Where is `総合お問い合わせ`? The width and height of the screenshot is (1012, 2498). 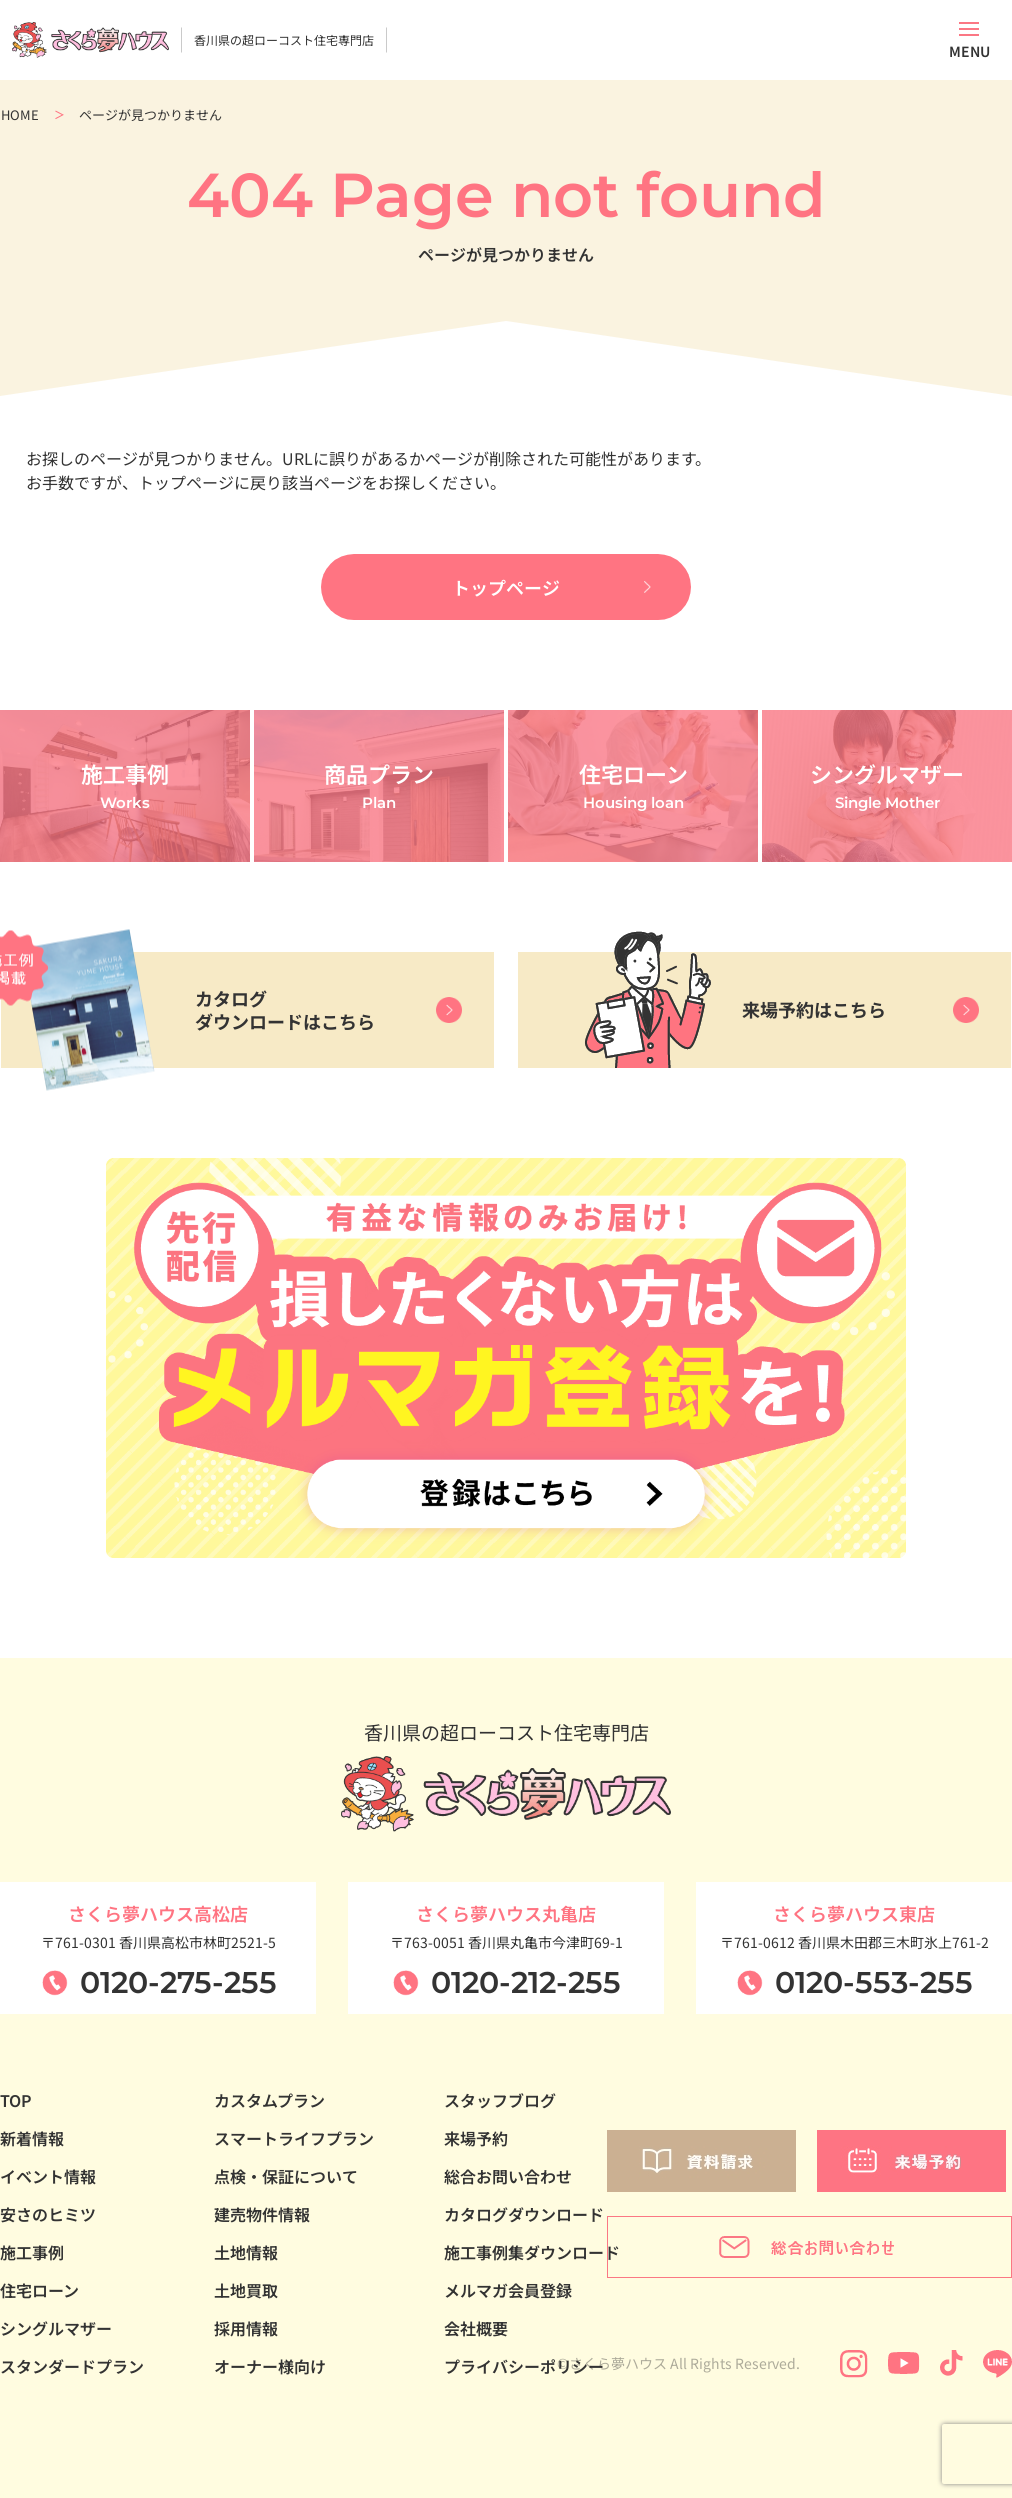
総合お問い合わせ is located at coordinates (508, 2176).